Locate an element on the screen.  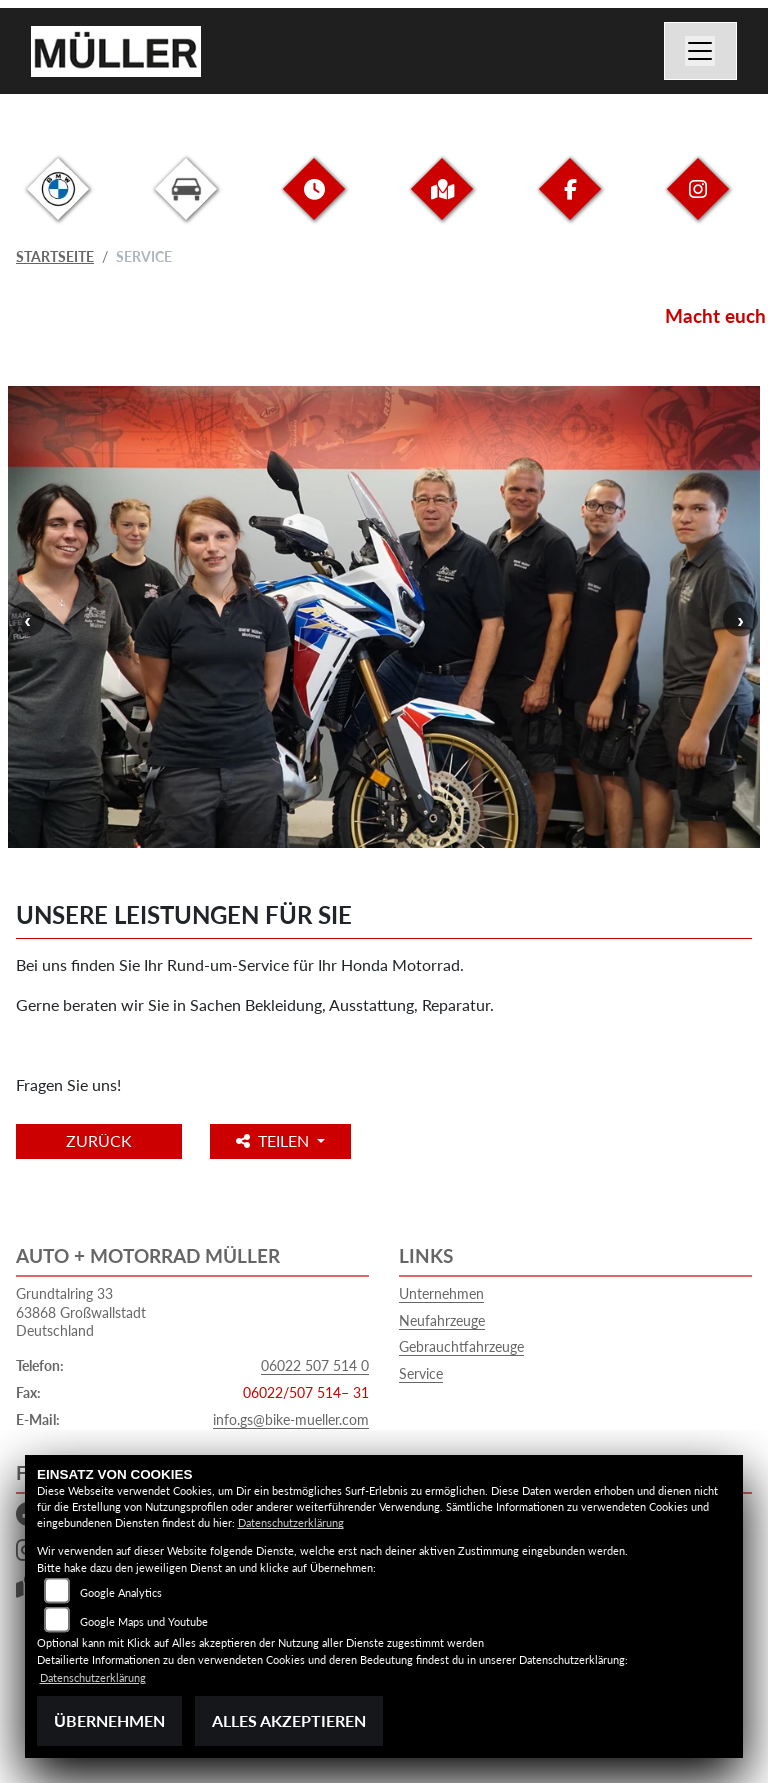
06022 507 514 0 is located at coordinates (315, 1365).